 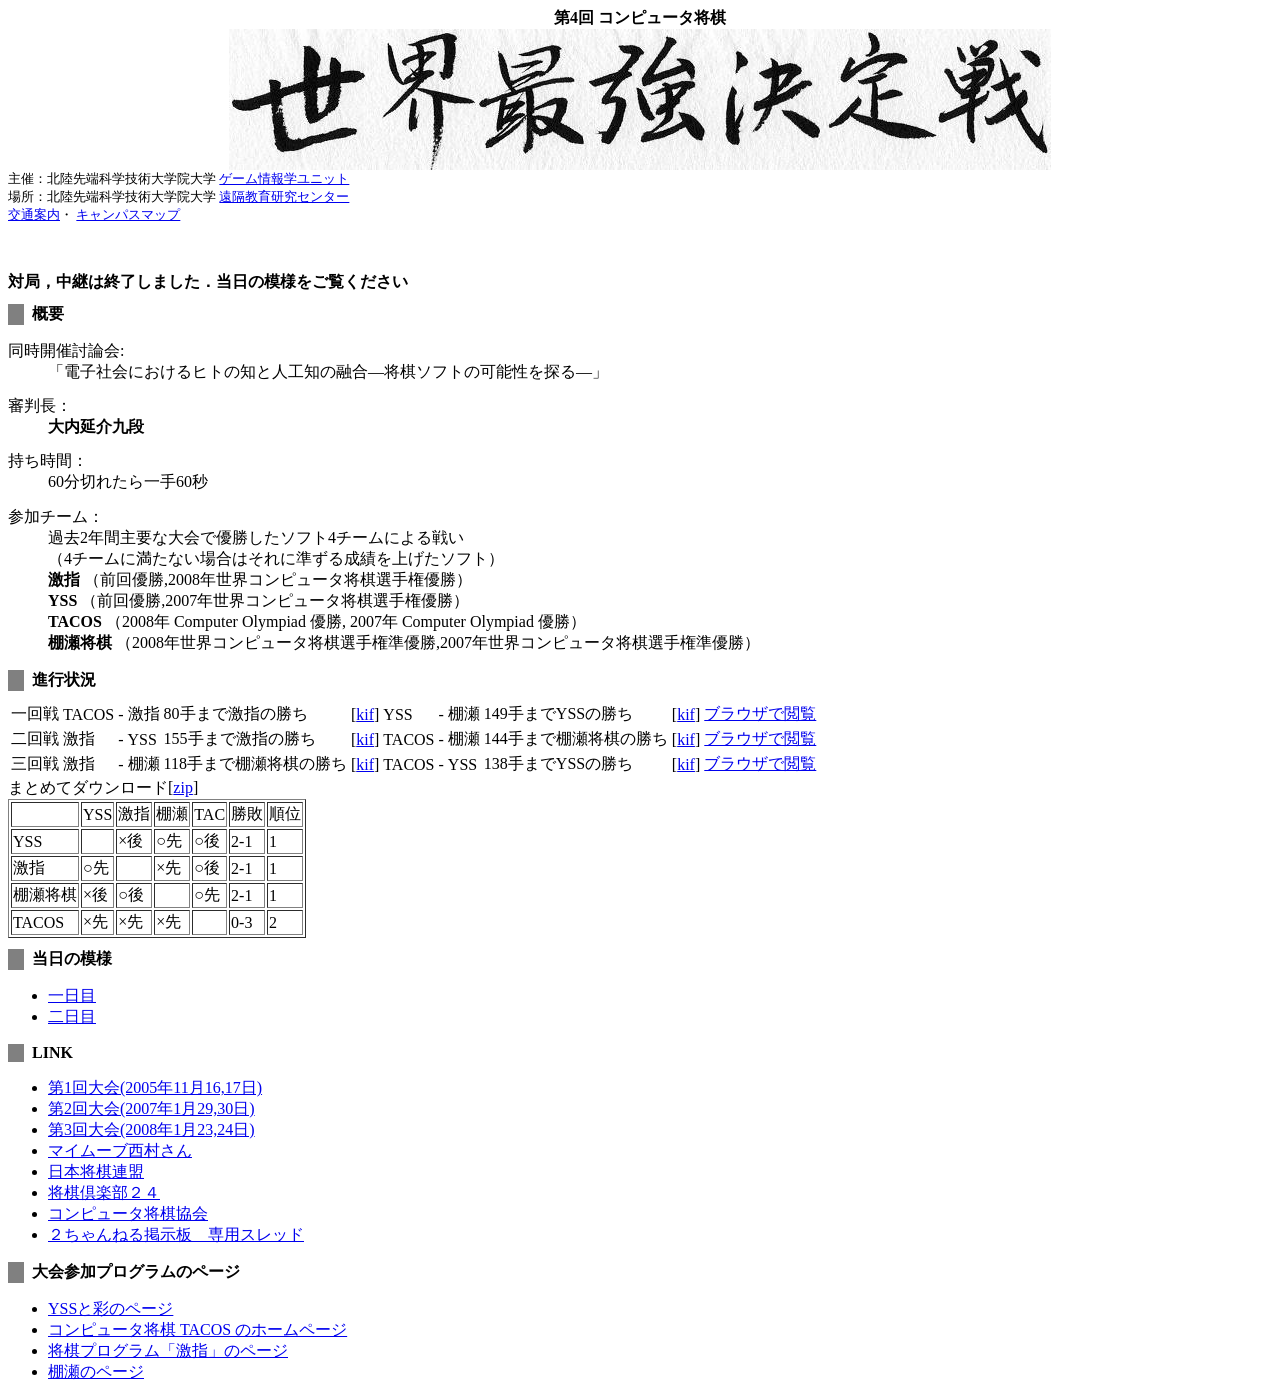 I want to click on zip, so click(x=183, y=787).